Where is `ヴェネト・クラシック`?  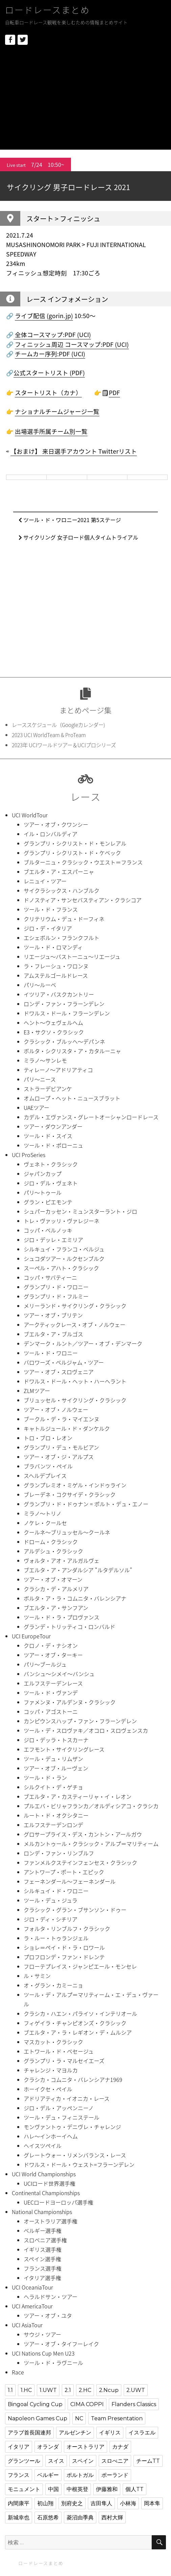 ヴェネト・クラシック is located at coordinates (51, 1164).